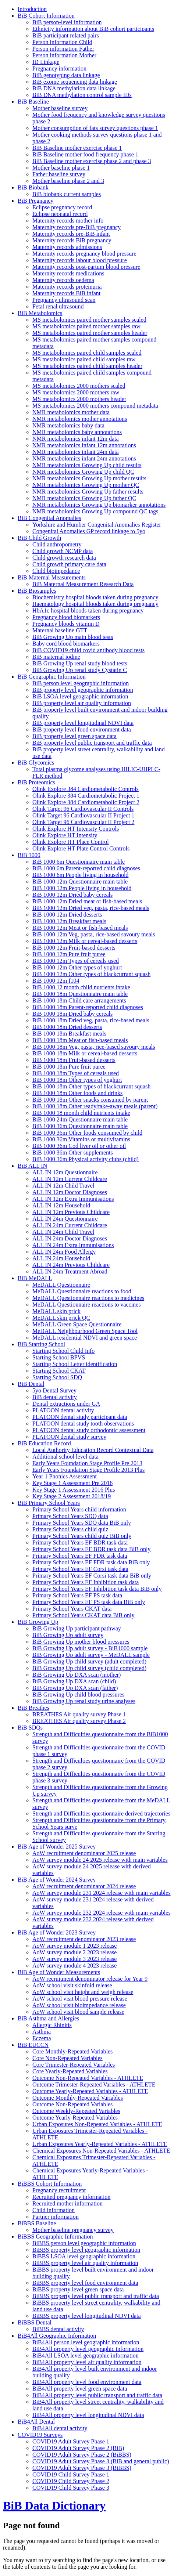  I want to click on BiB 1000 6m Parent-reported child diagnoses, so click(86, 868).